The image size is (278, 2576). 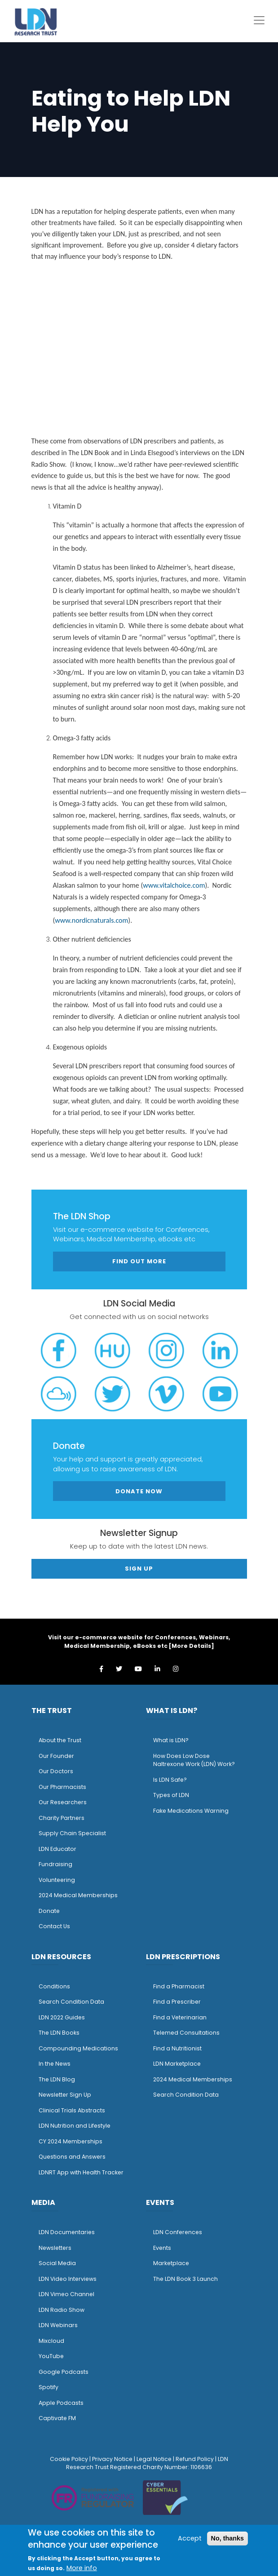 What do you see at coordinates (78, 1895) in the screenshot?
I see `2024 Medical Memberships` at bounding box center [78, 1895].